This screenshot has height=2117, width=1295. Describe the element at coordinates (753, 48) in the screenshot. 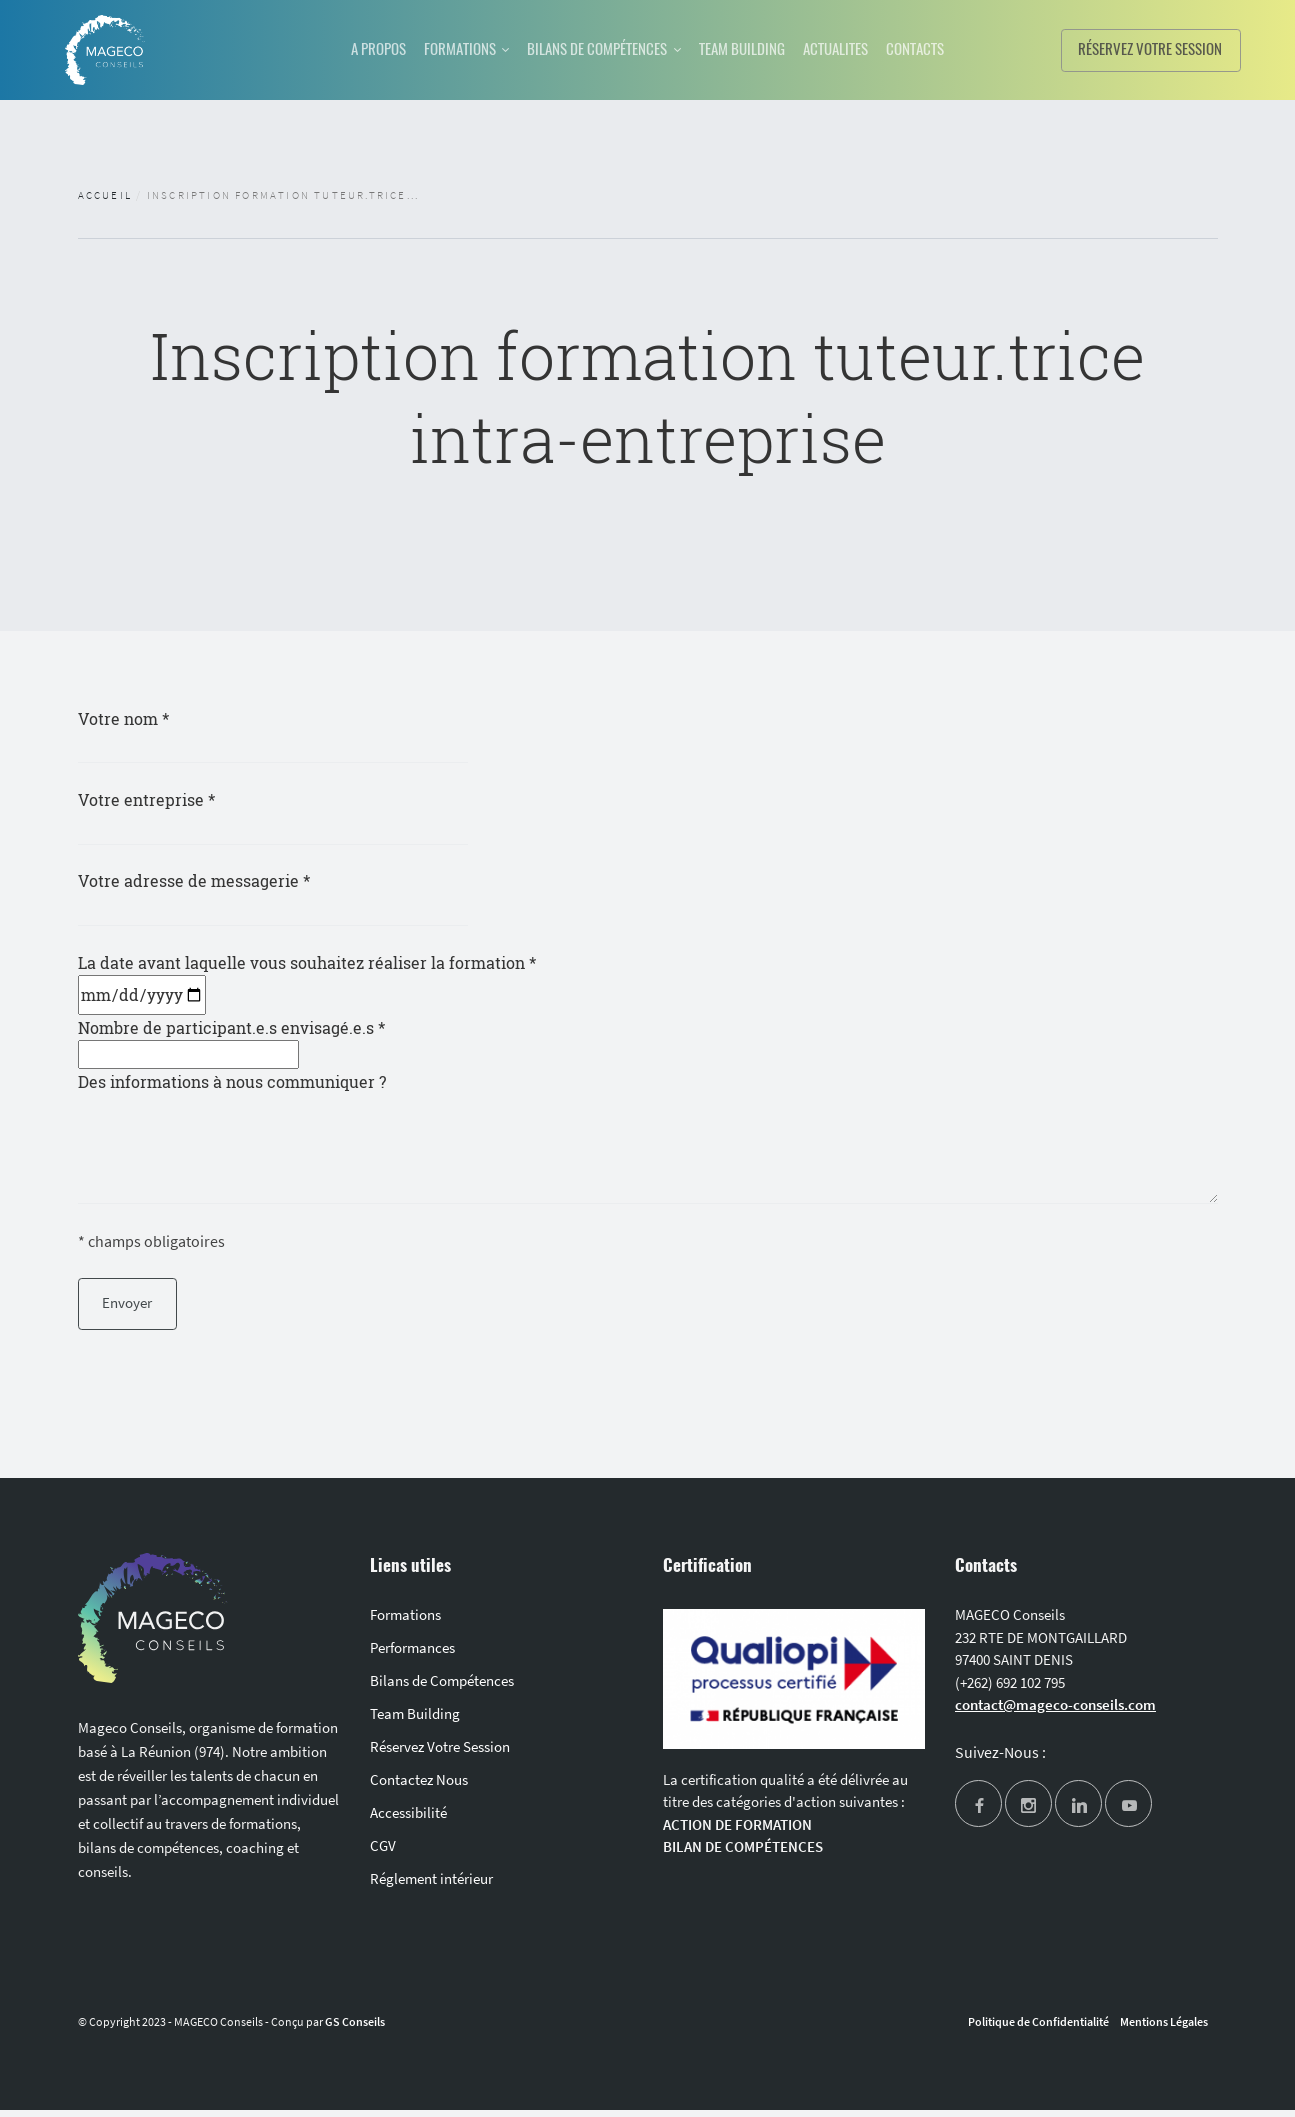

I see `TEAM BUILDING` at that location.